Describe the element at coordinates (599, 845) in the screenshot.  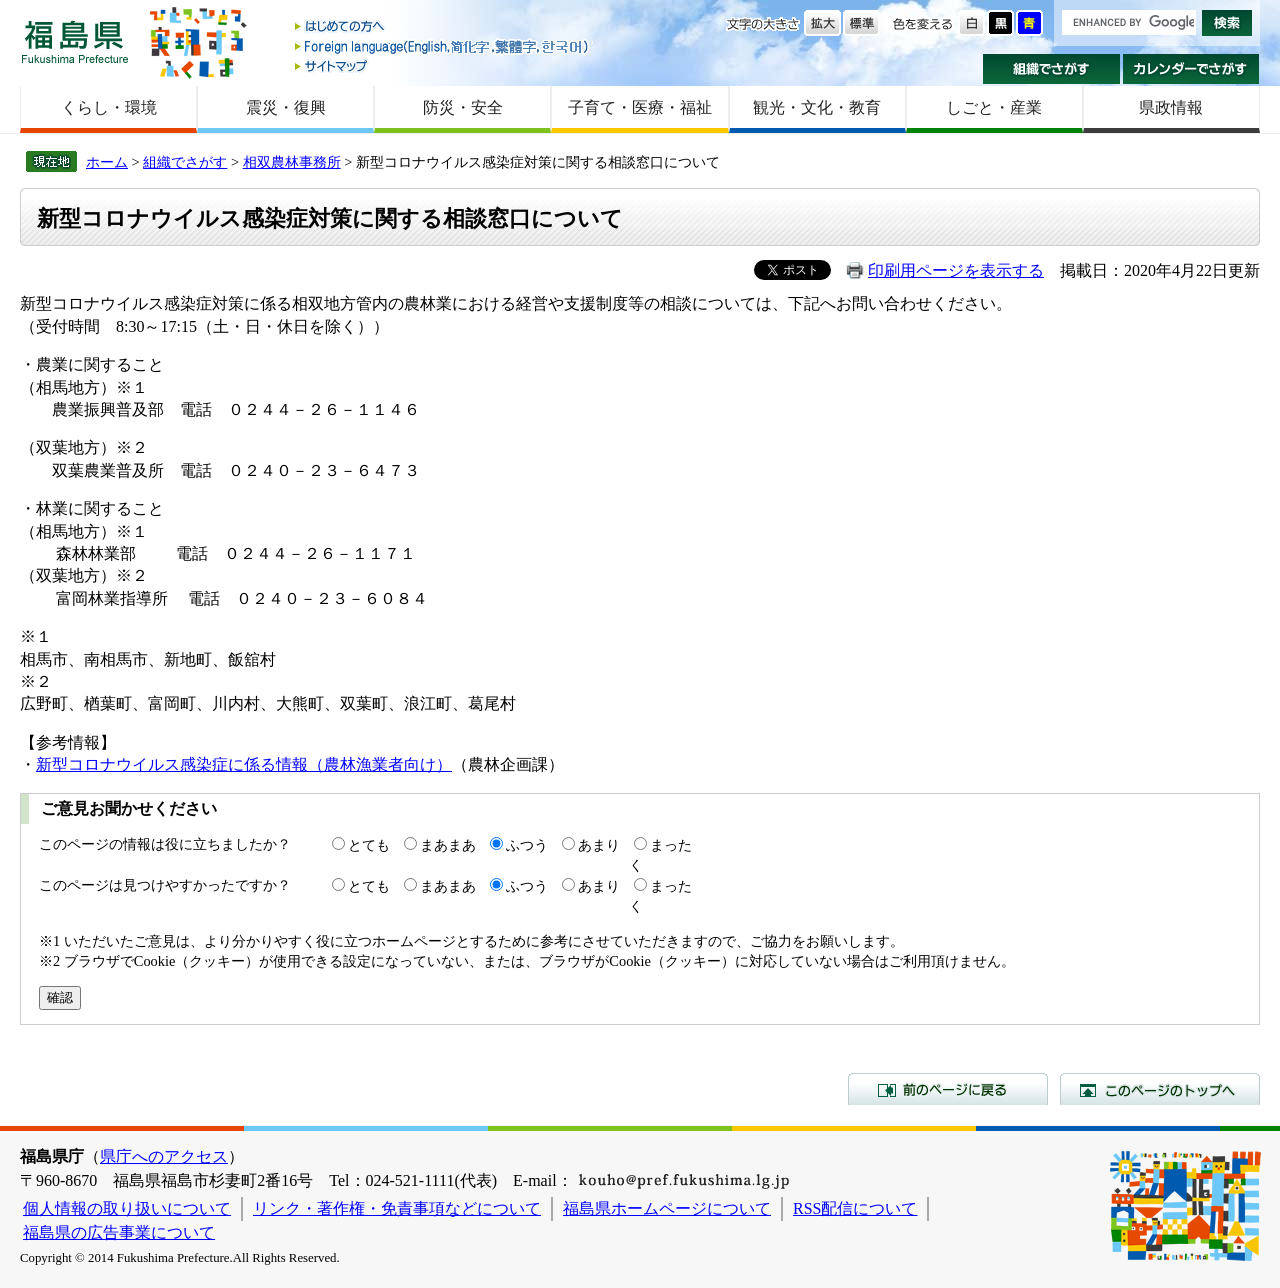
I see `あまり` at that location.